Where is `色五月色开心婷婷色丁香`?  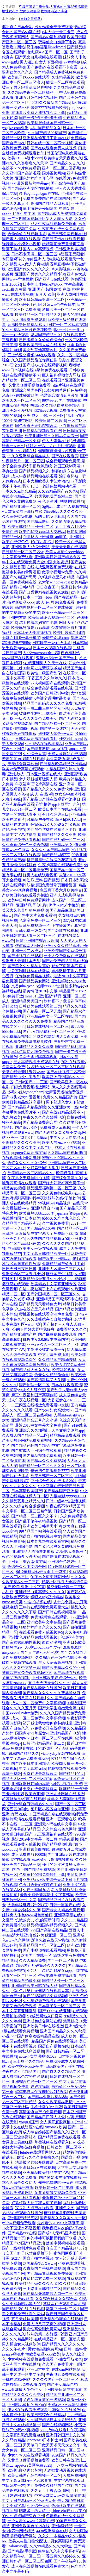
色五月色开心婷婷色丁香 is located at coordinates (40, 1885).